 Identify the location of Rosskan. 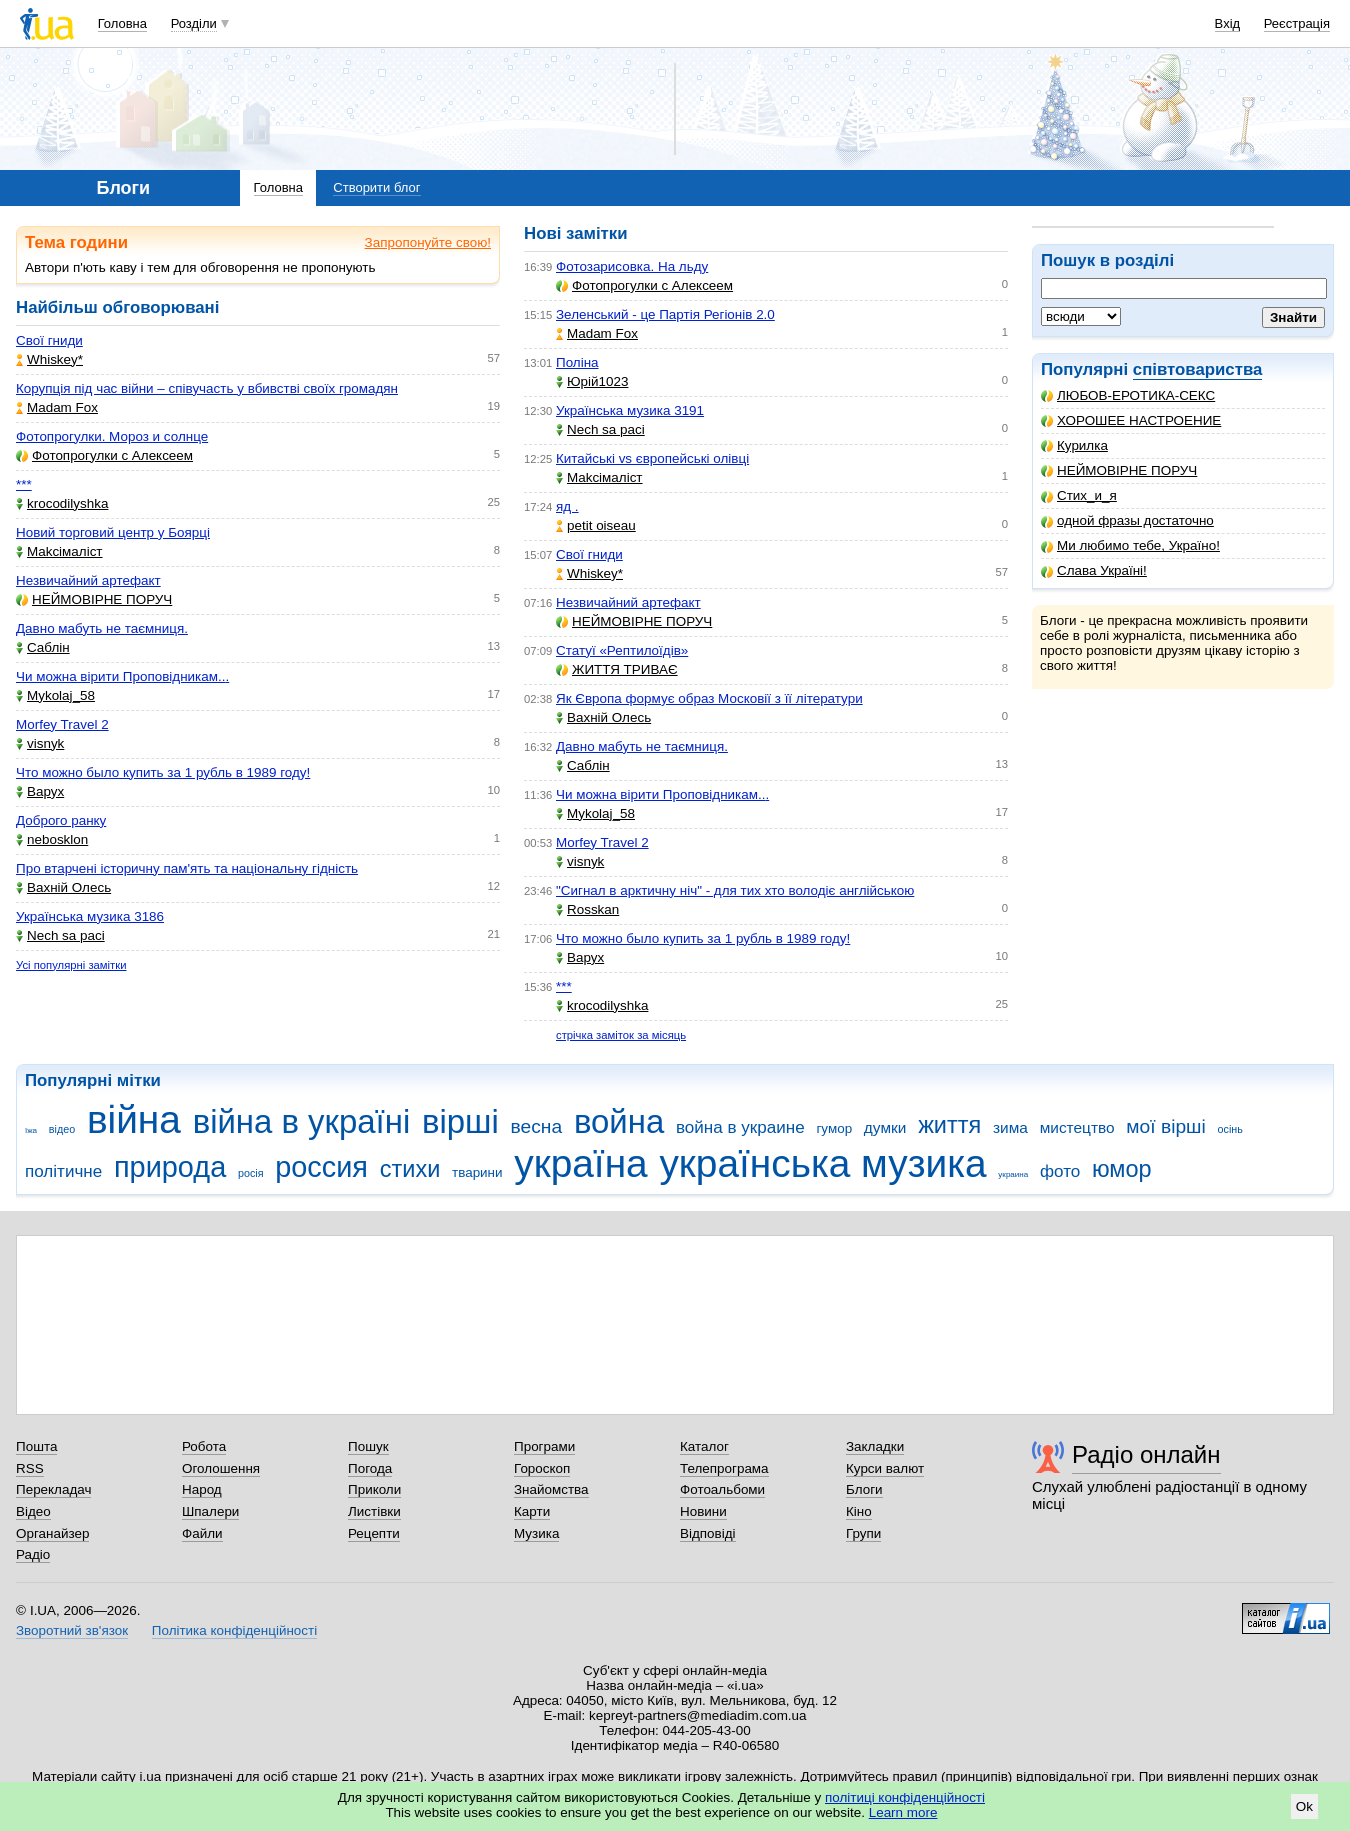
(587, 909).